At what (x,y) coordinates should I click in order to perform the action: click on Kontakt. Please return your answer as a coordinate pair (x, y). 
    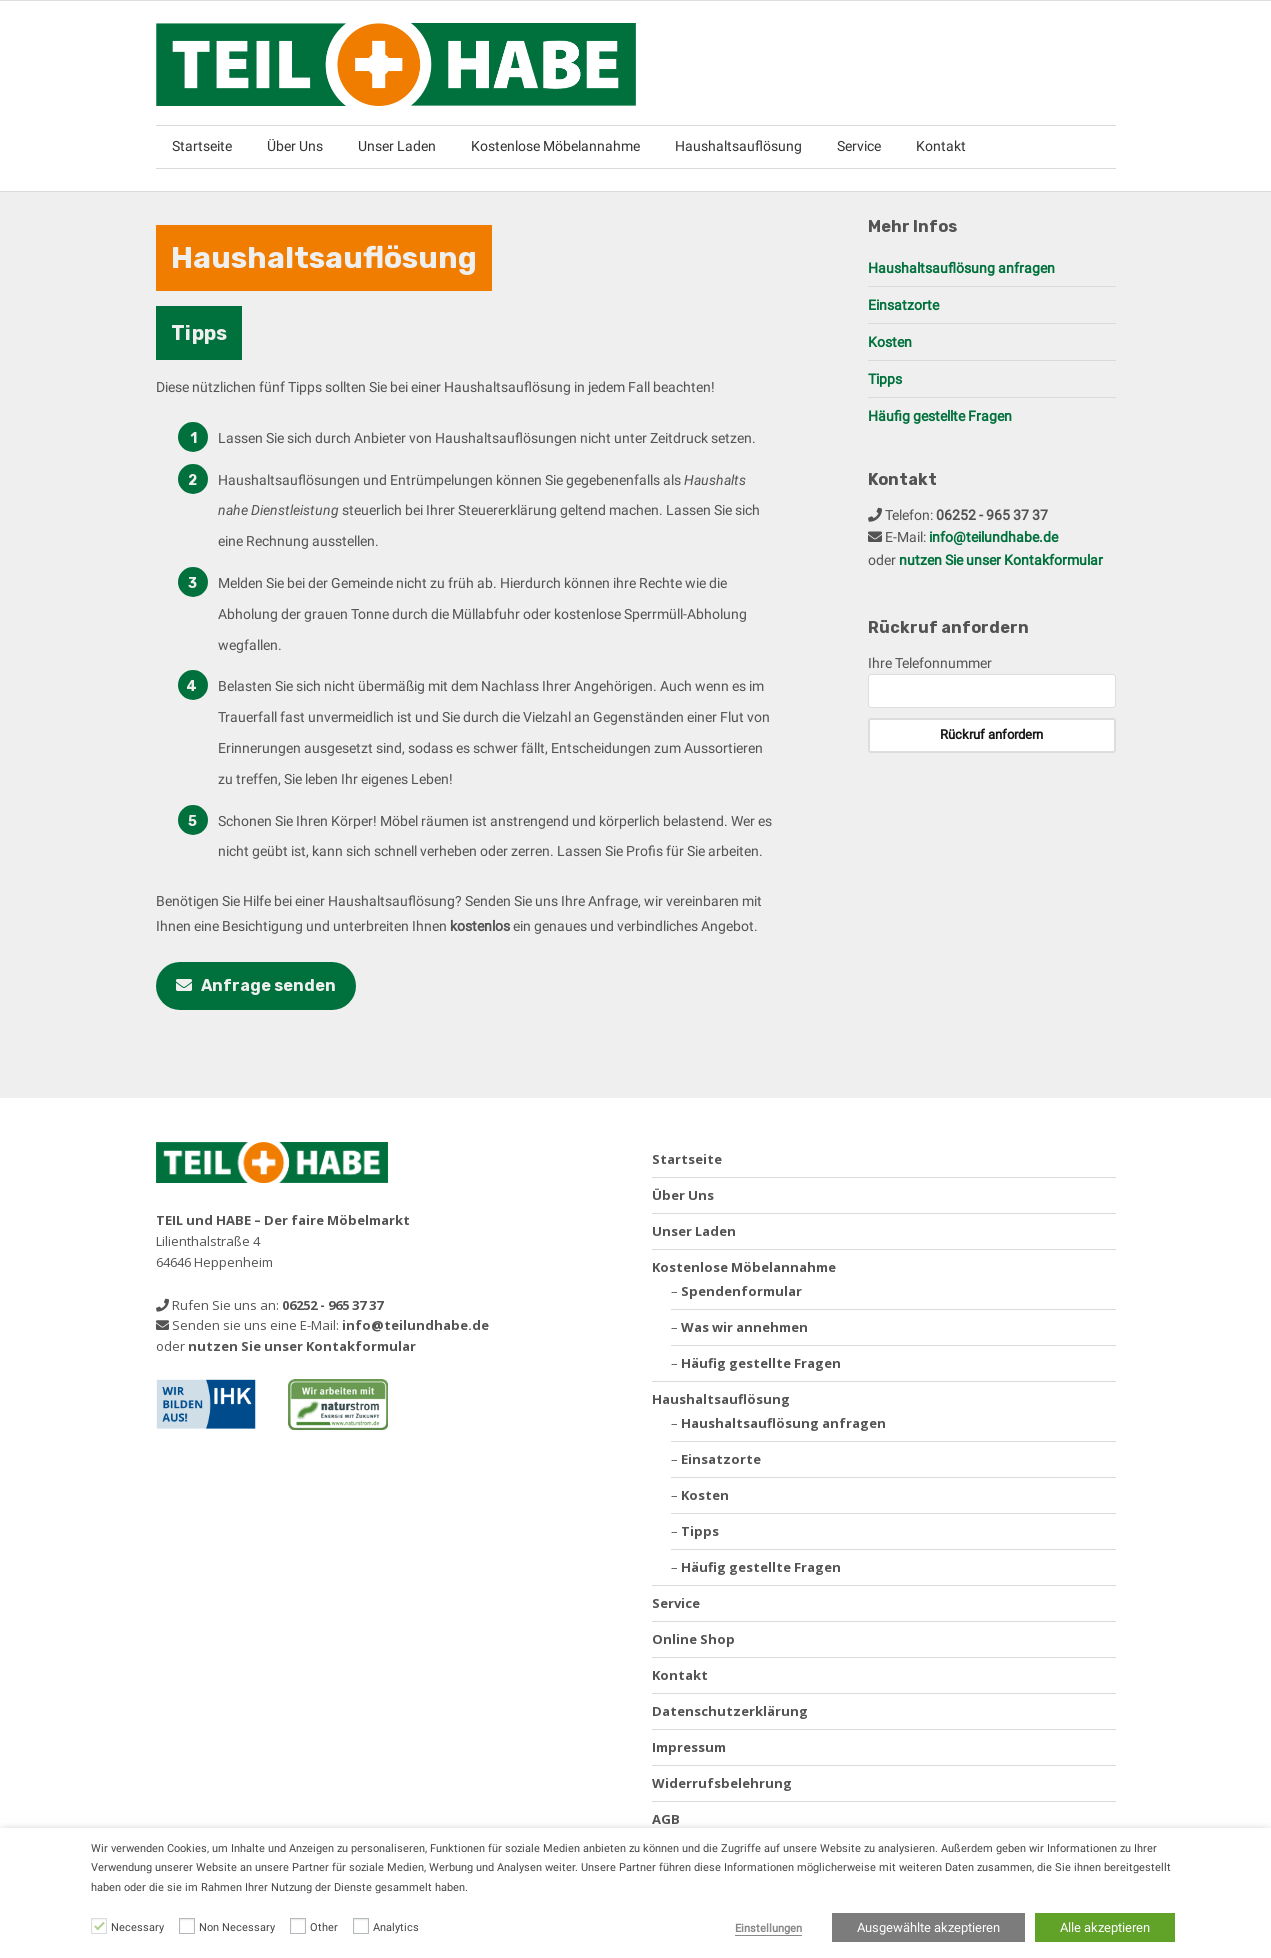
    Looking at the image, I should click on (941, 146).